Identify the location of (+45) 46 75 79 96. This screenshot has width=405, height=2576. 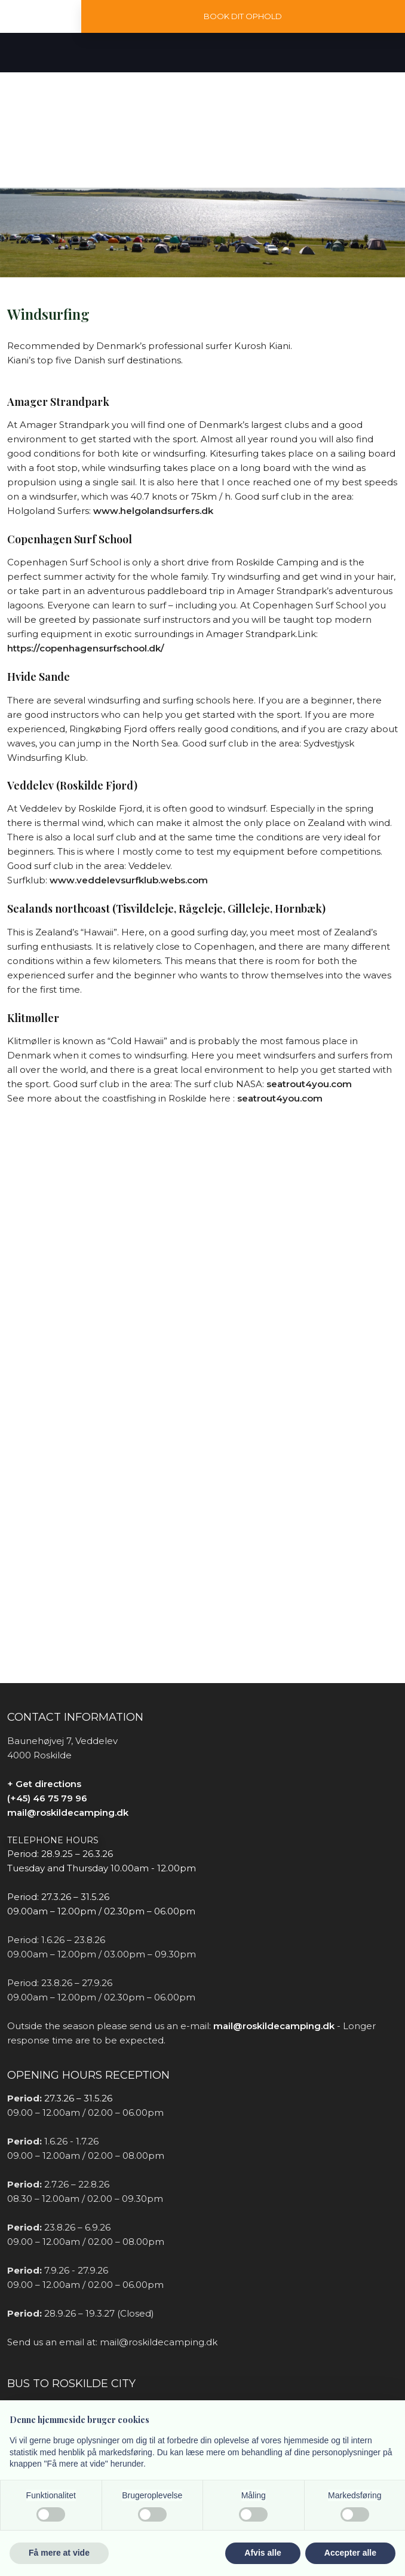
(47, 1798).